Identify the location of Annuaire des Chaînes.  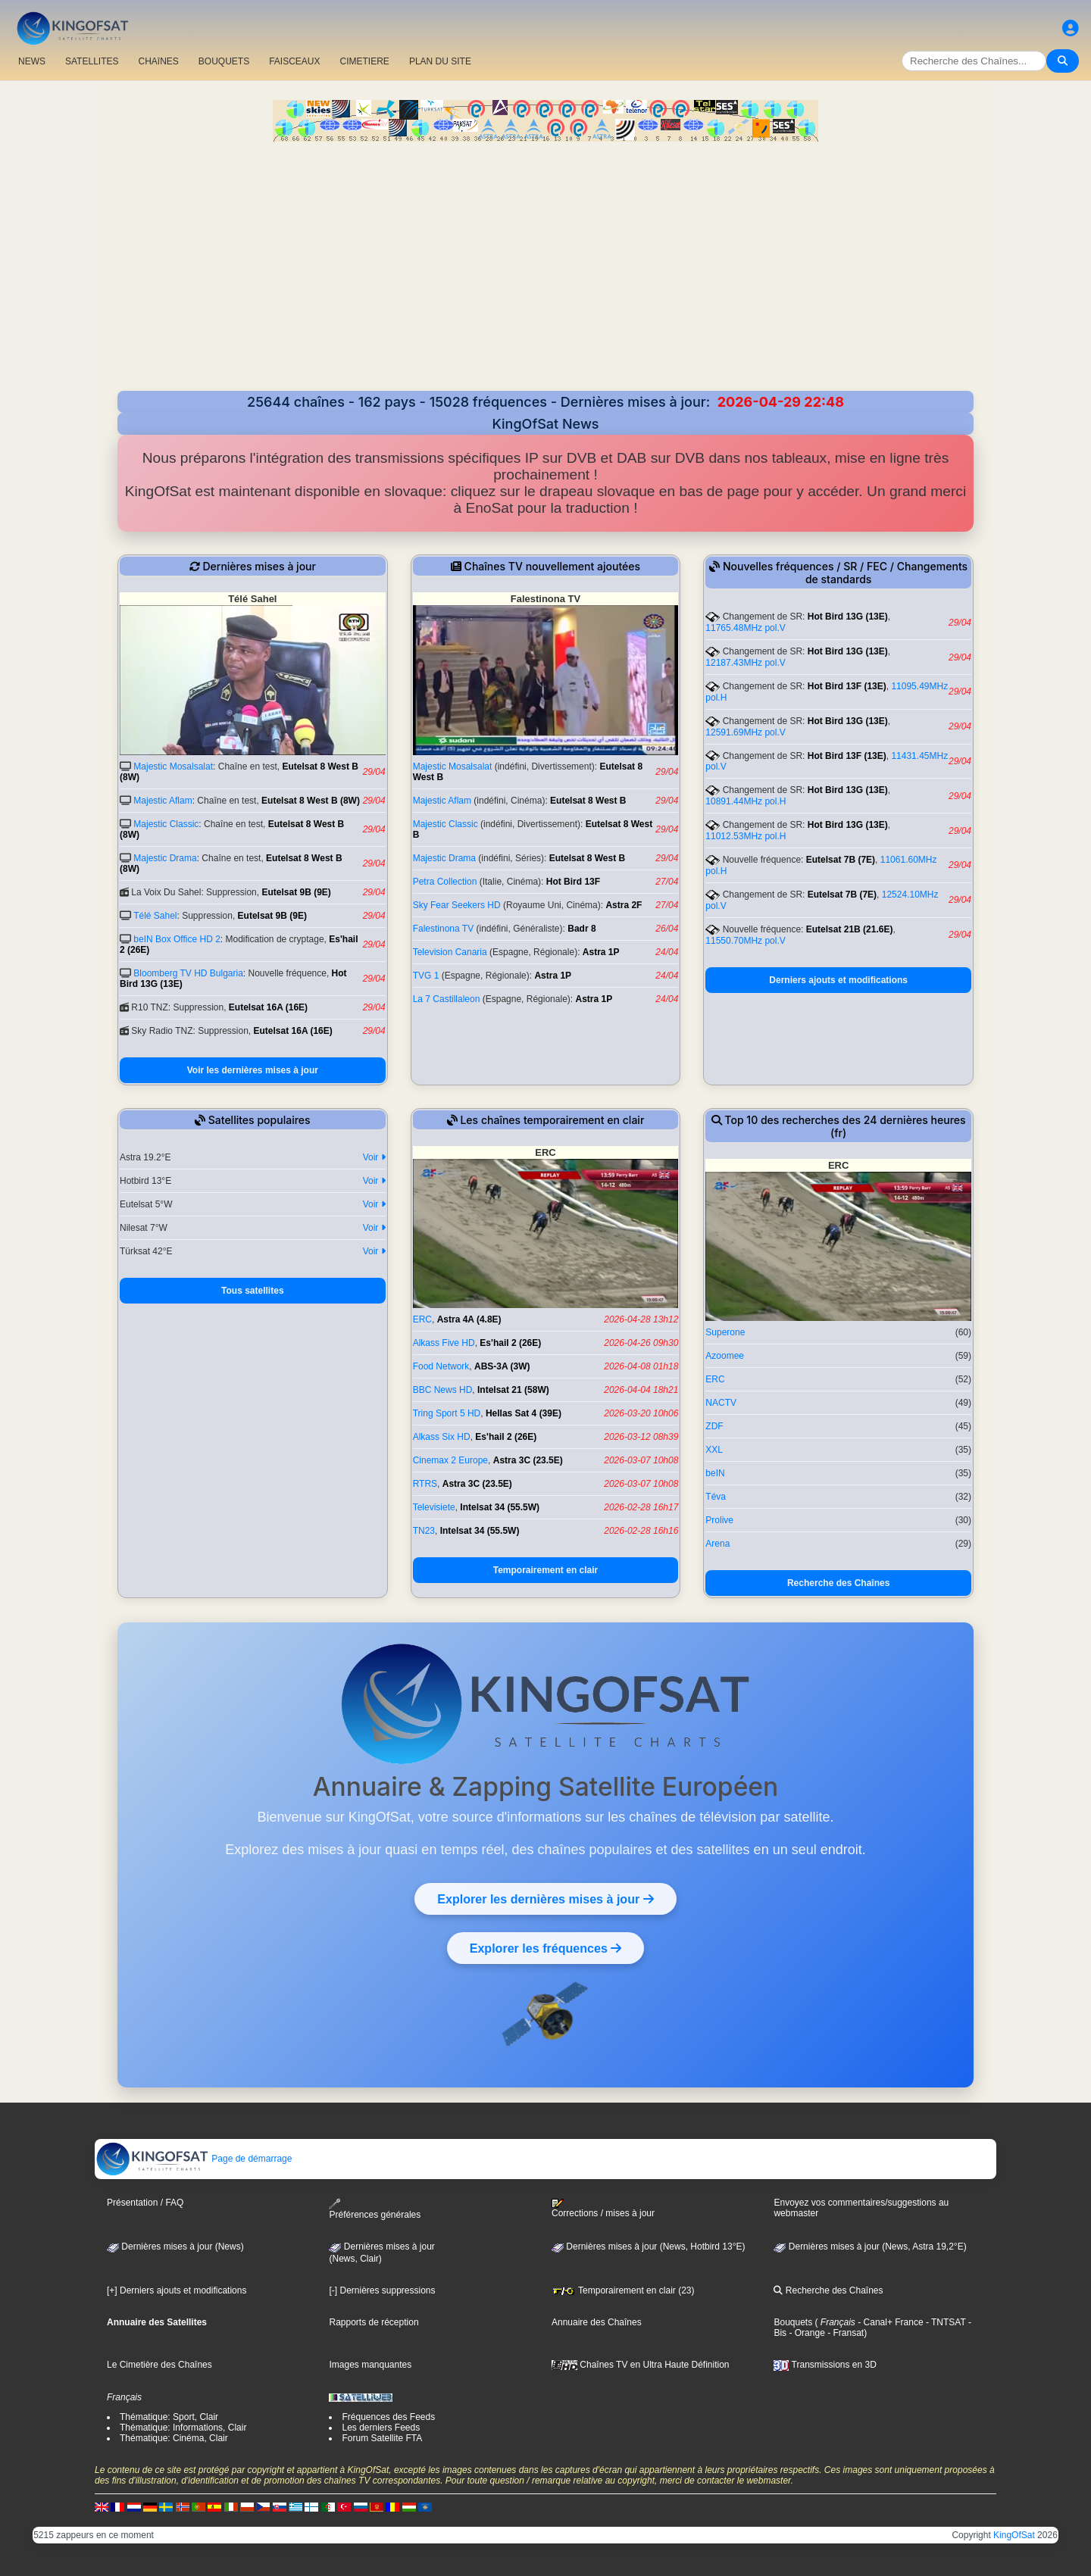
(597, 2322).